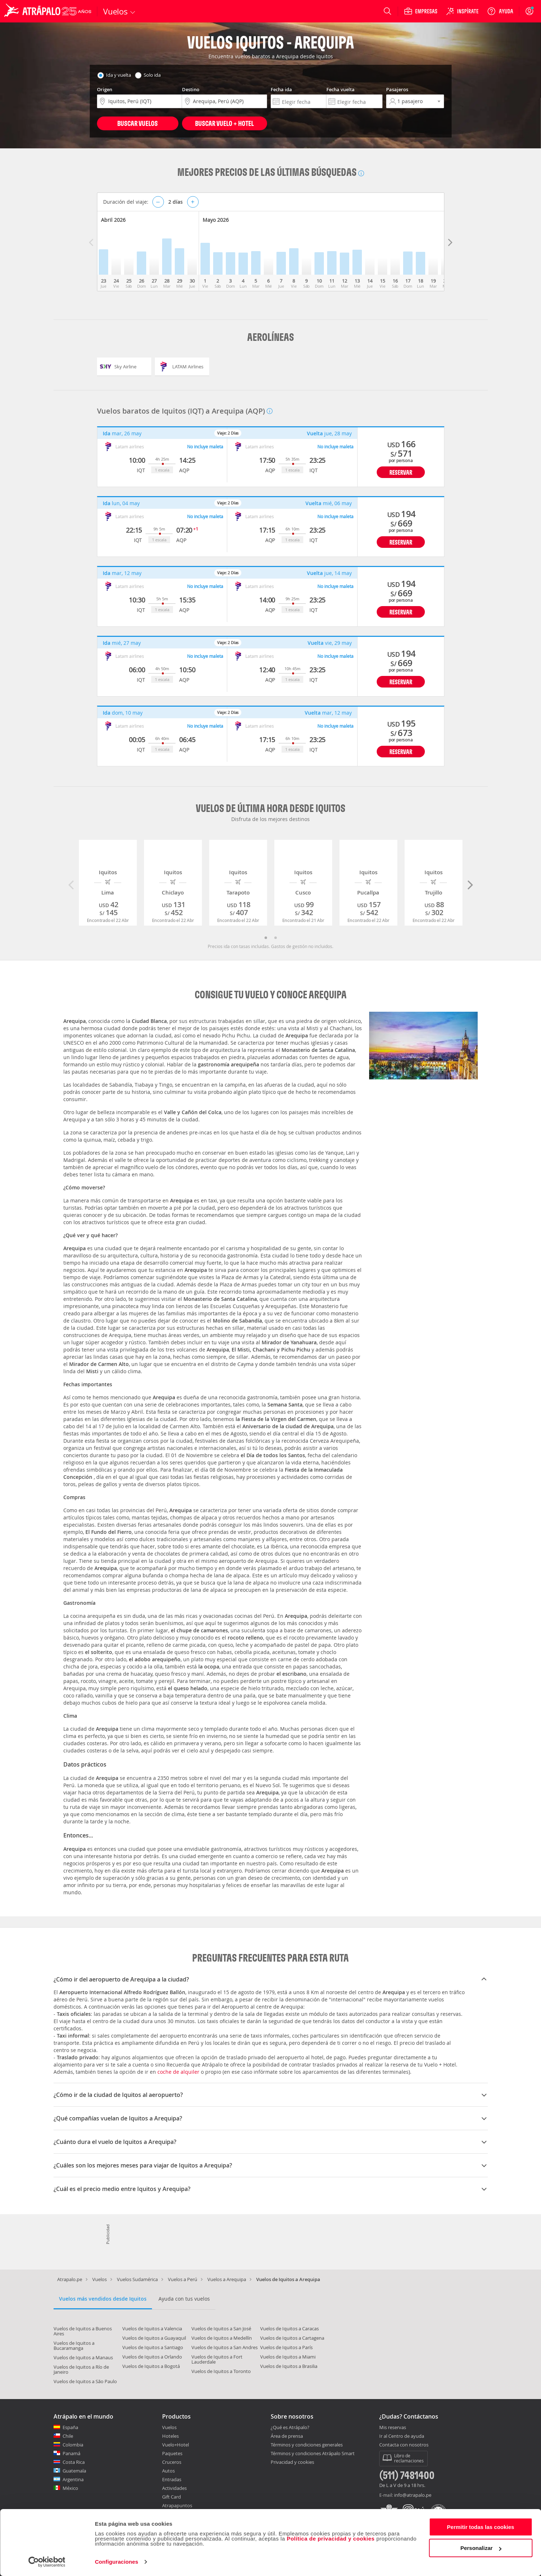  What do you see at coordinates (392, 2428) in the screenshot?
I see `Mis reservas` at bounding box center [392, 2428].